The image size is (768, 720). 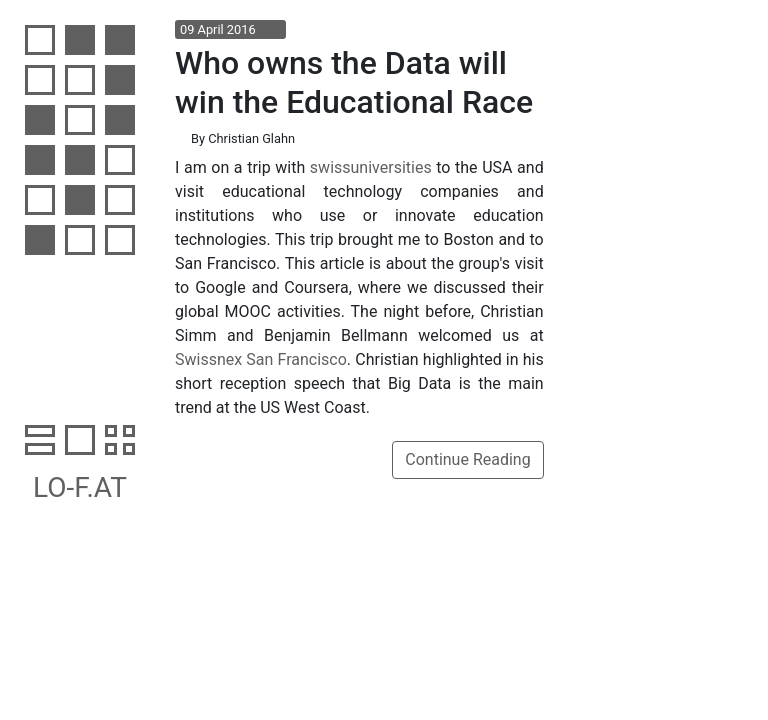 I want to click on swissuniversities, so click(x=371, y=167).